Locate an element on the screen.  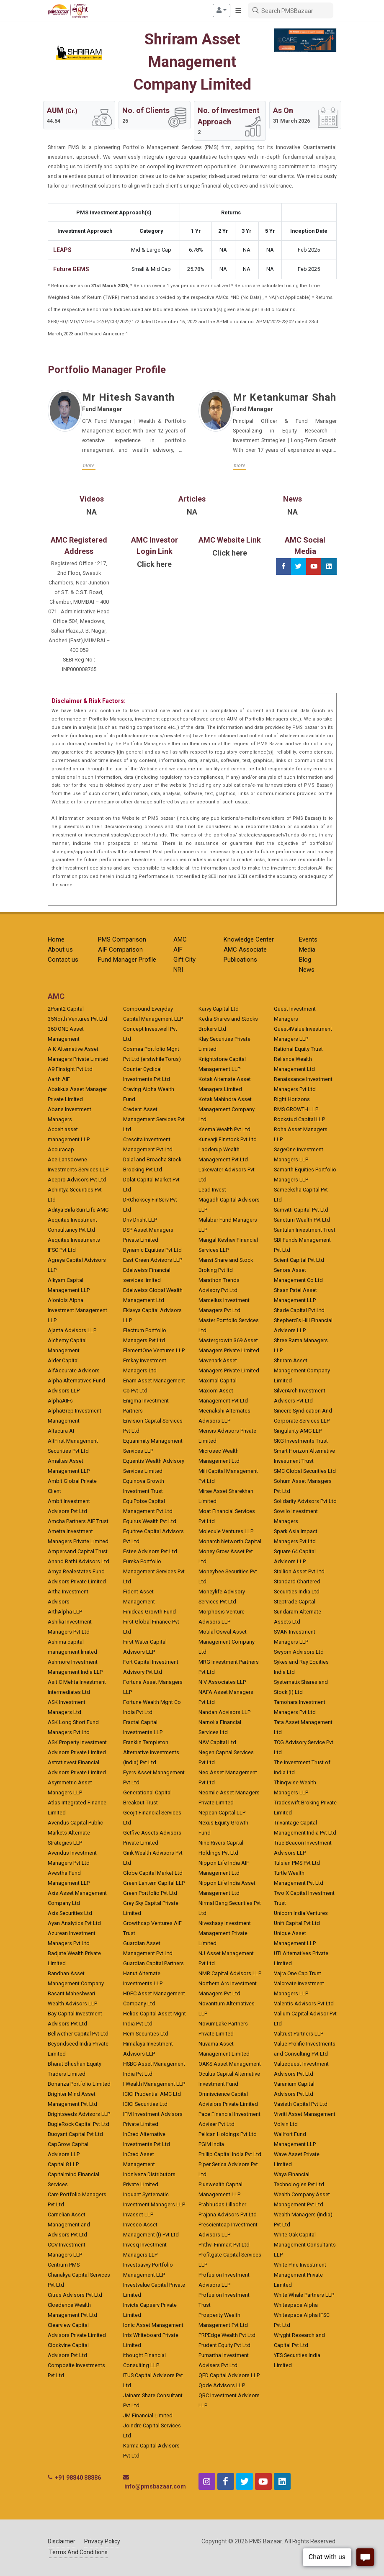
SKG Investments Trust is located at coordinates (301, 1441).